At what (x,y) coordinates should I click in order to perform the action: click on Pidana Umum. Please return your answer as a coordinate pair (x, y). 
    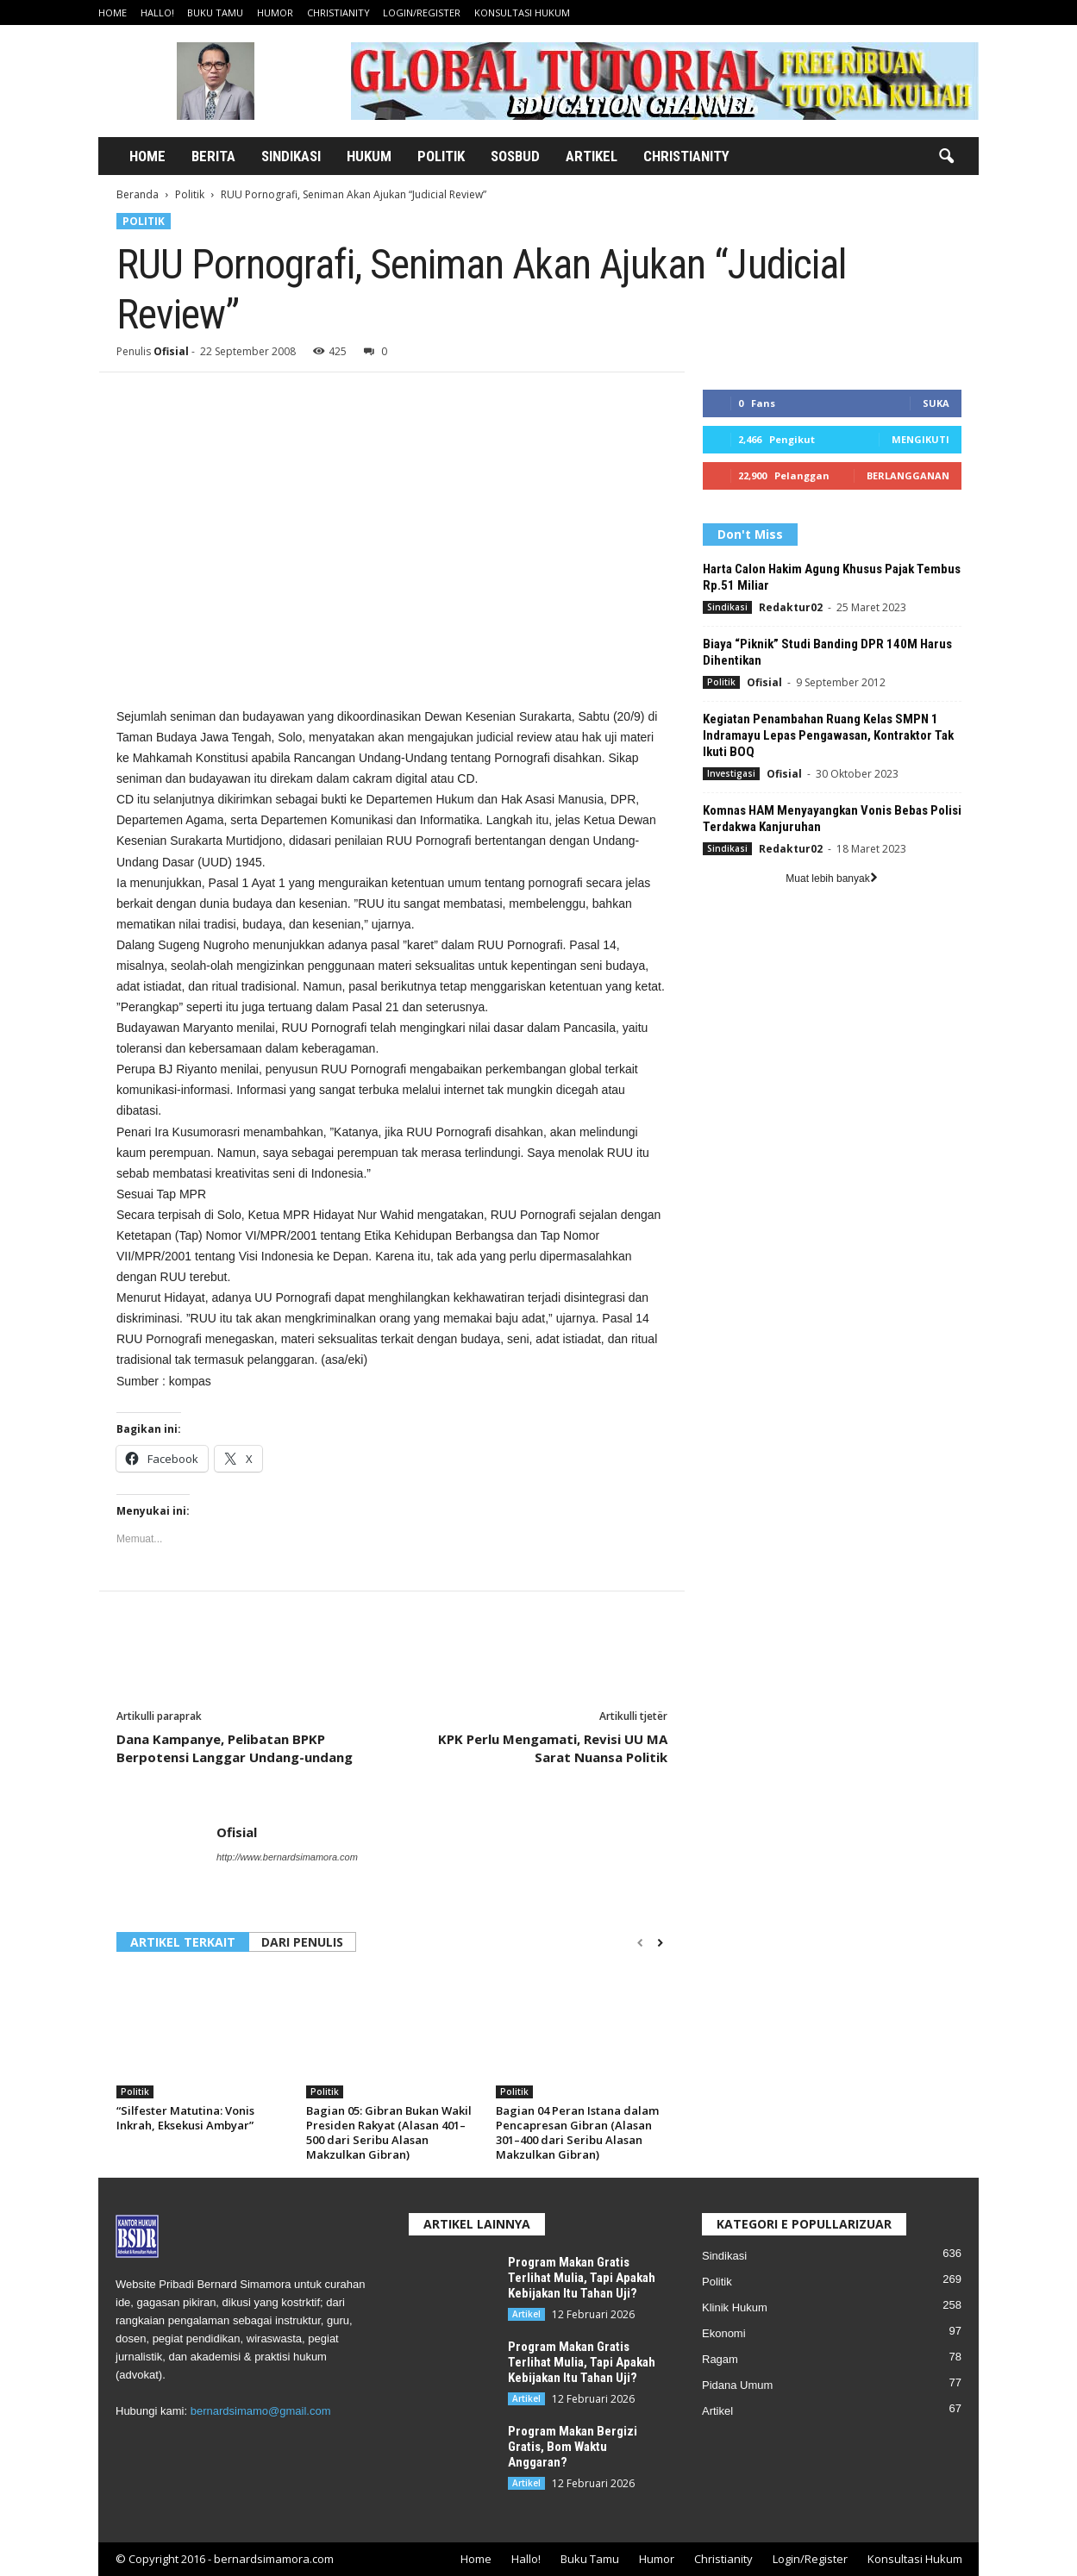
    Looking at the image, I should click on (737, 2385).